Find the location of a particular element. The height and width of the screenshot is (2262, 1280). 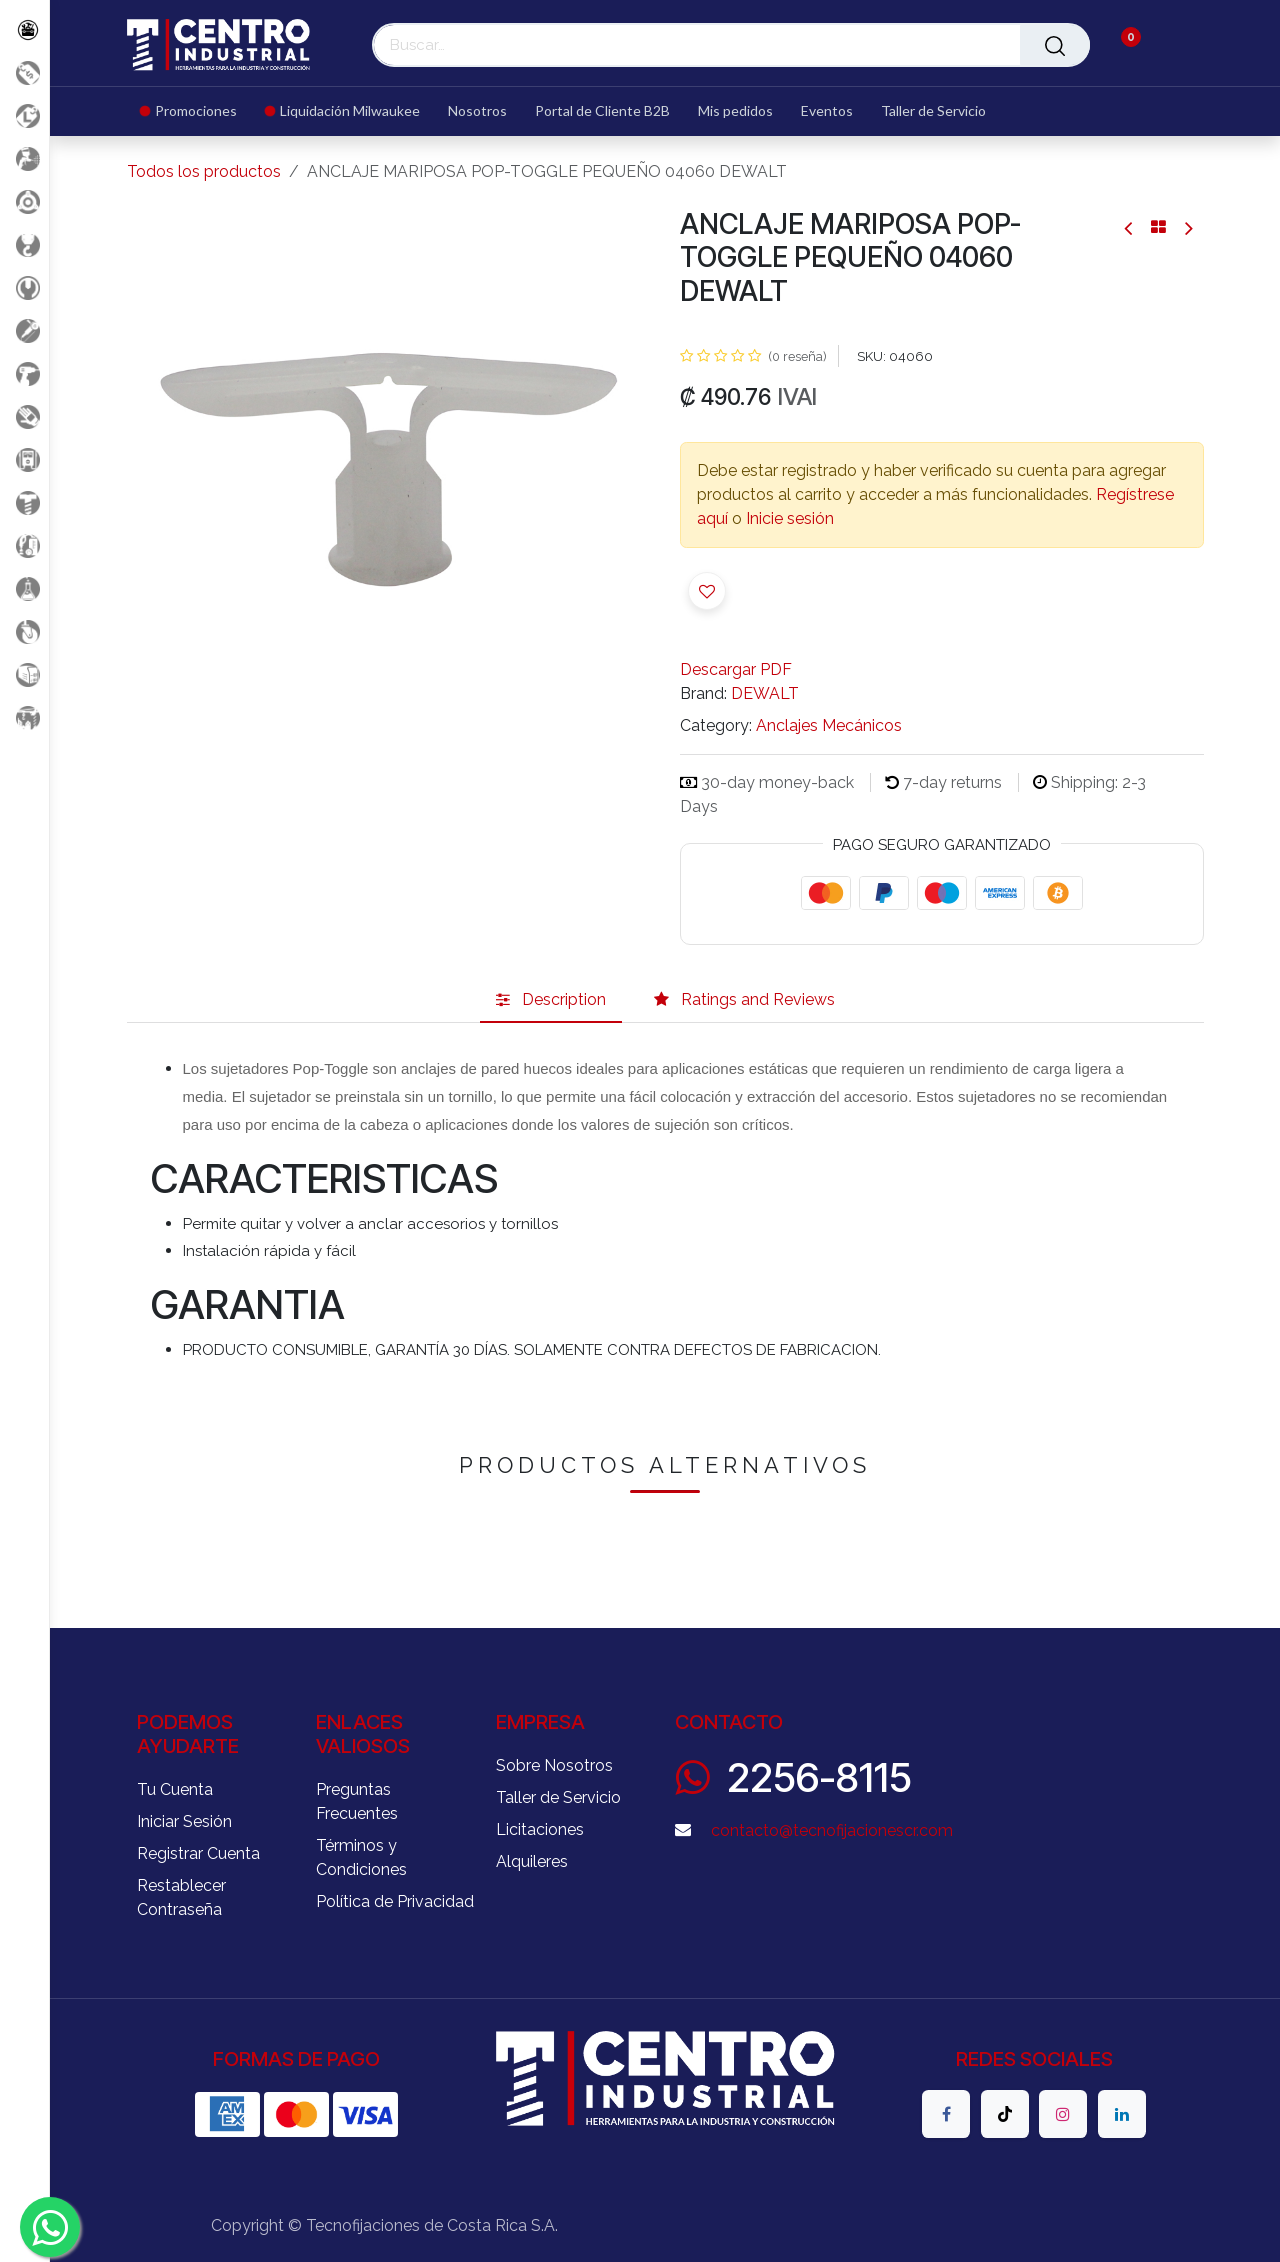

Inicie sesión is located at coordinates (790, 518).